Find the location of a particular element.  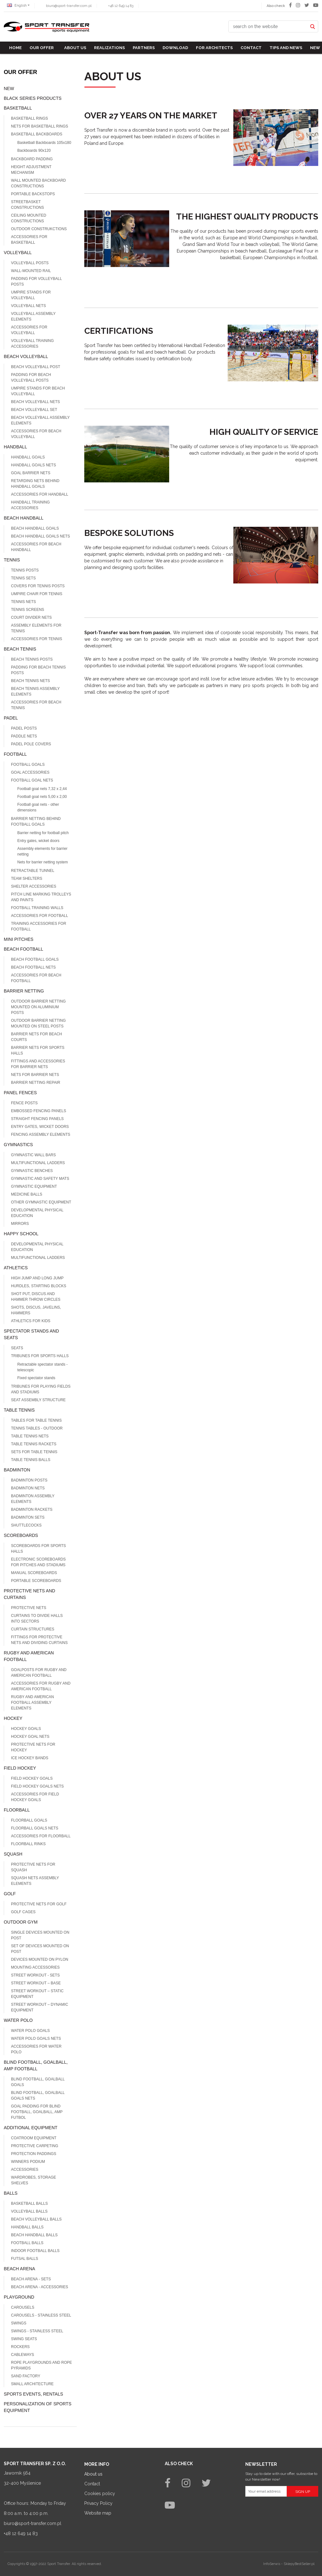

Accessories for beach tennis is located at coordinates (36, 705).